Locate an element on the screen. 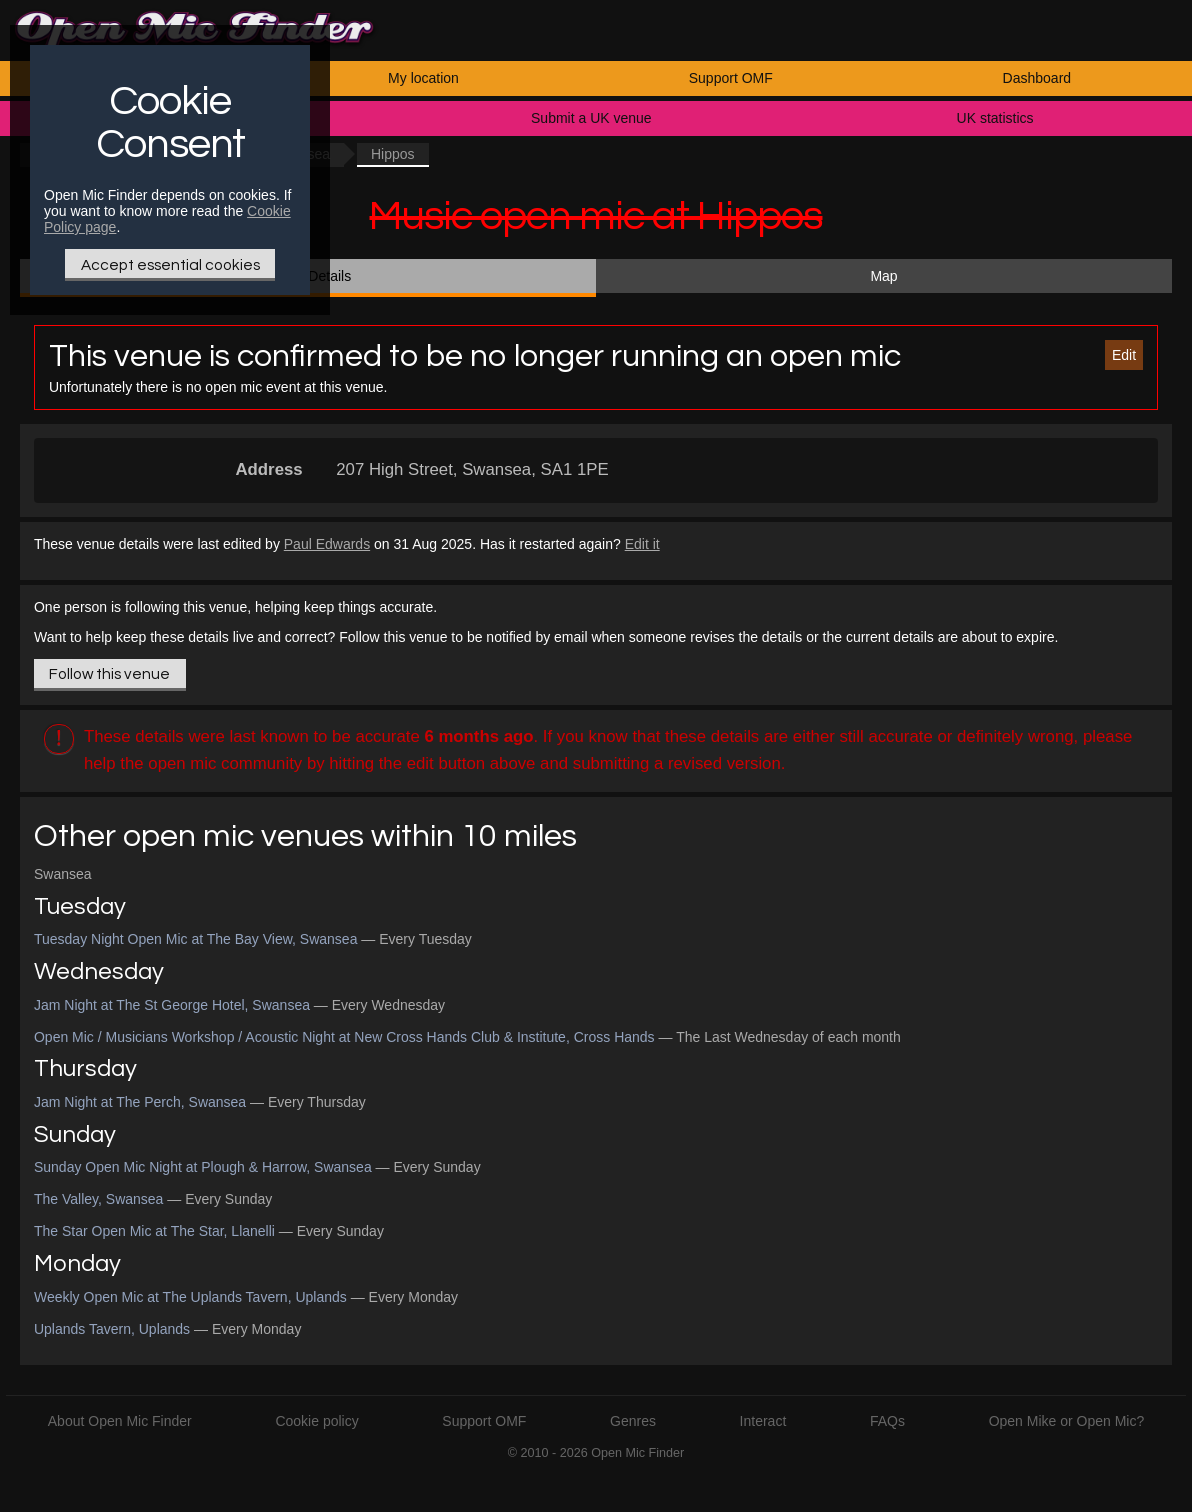  FAQs is located at coordinates (887, 1421).